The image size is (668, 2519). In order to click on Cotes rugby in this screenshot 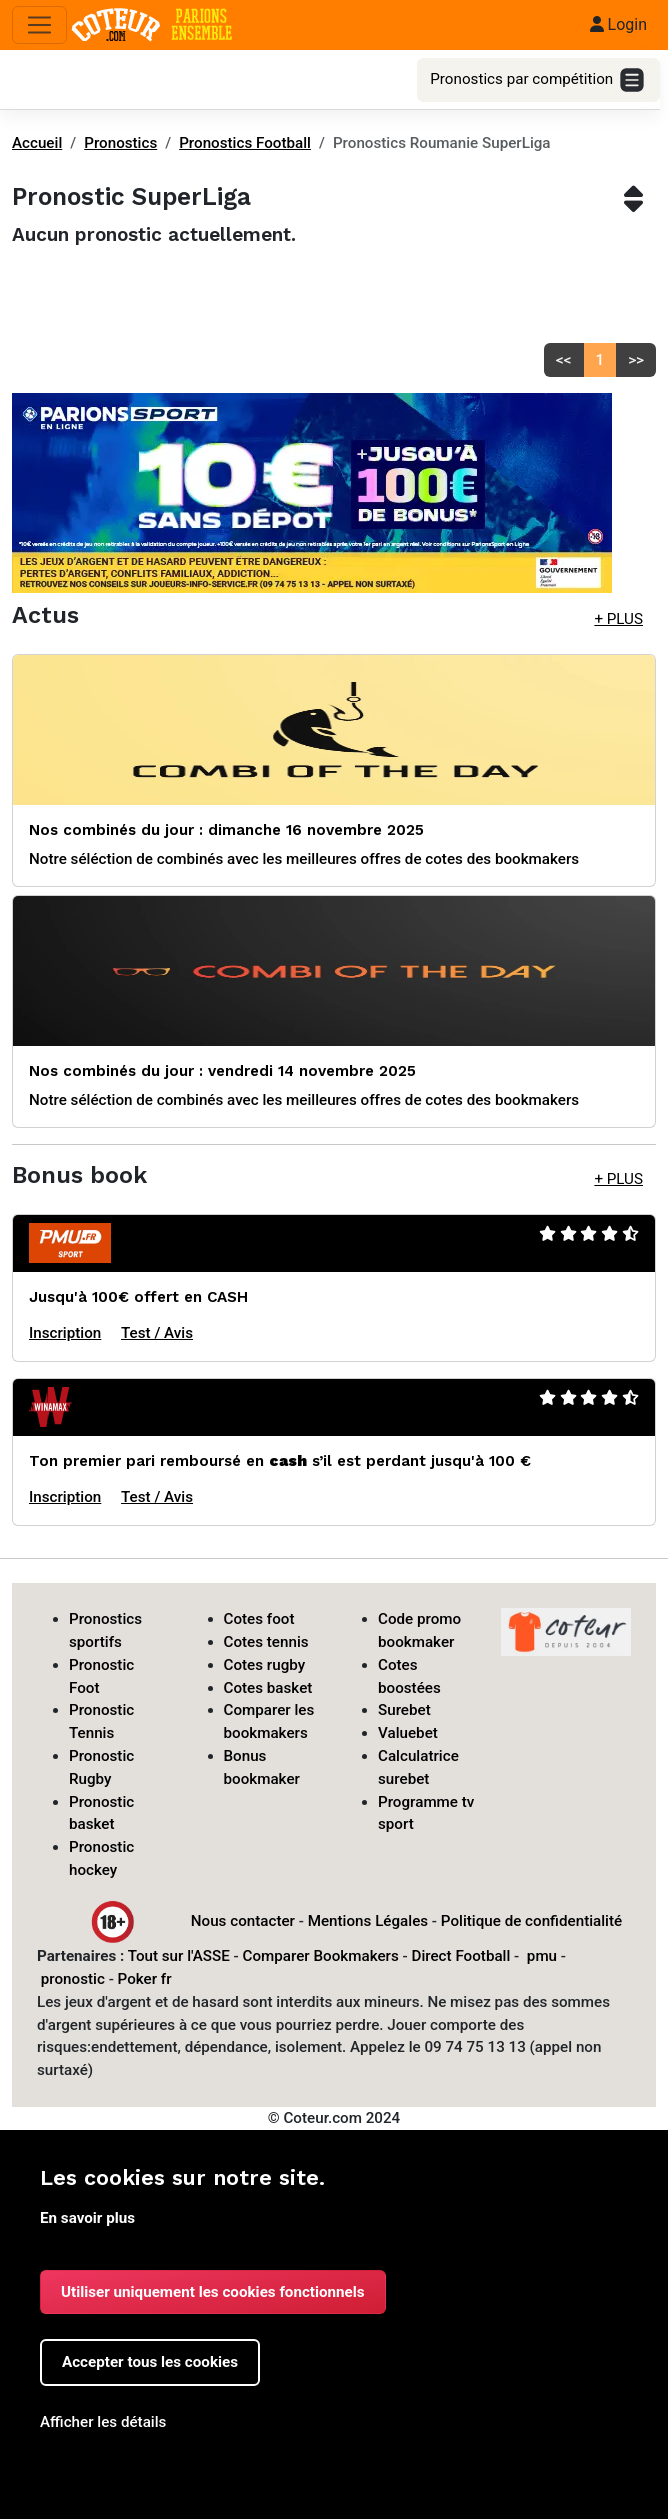, I will do `click(265, 1665)`.